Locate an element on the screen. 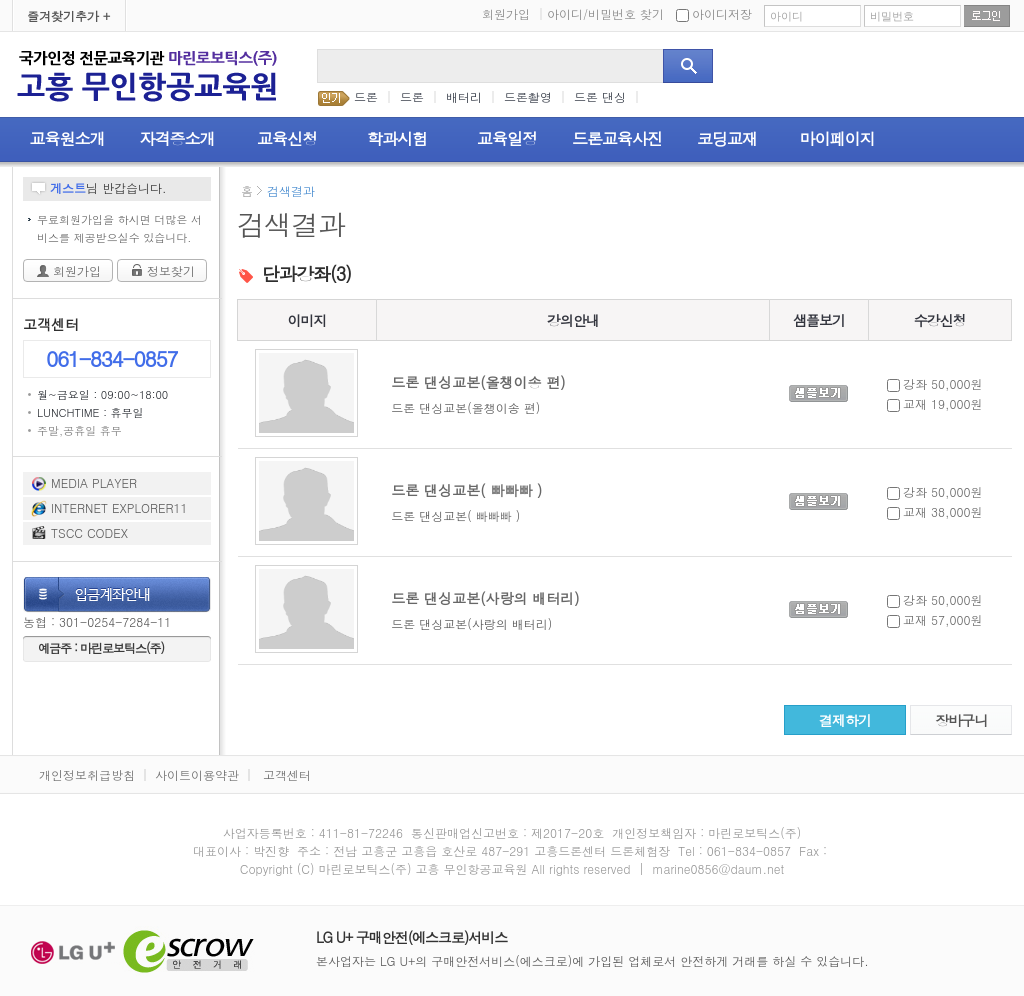 Image resolution: width=1024 pixels, height=996 pixels. 학과시험 is located at coordinates (397, 138).